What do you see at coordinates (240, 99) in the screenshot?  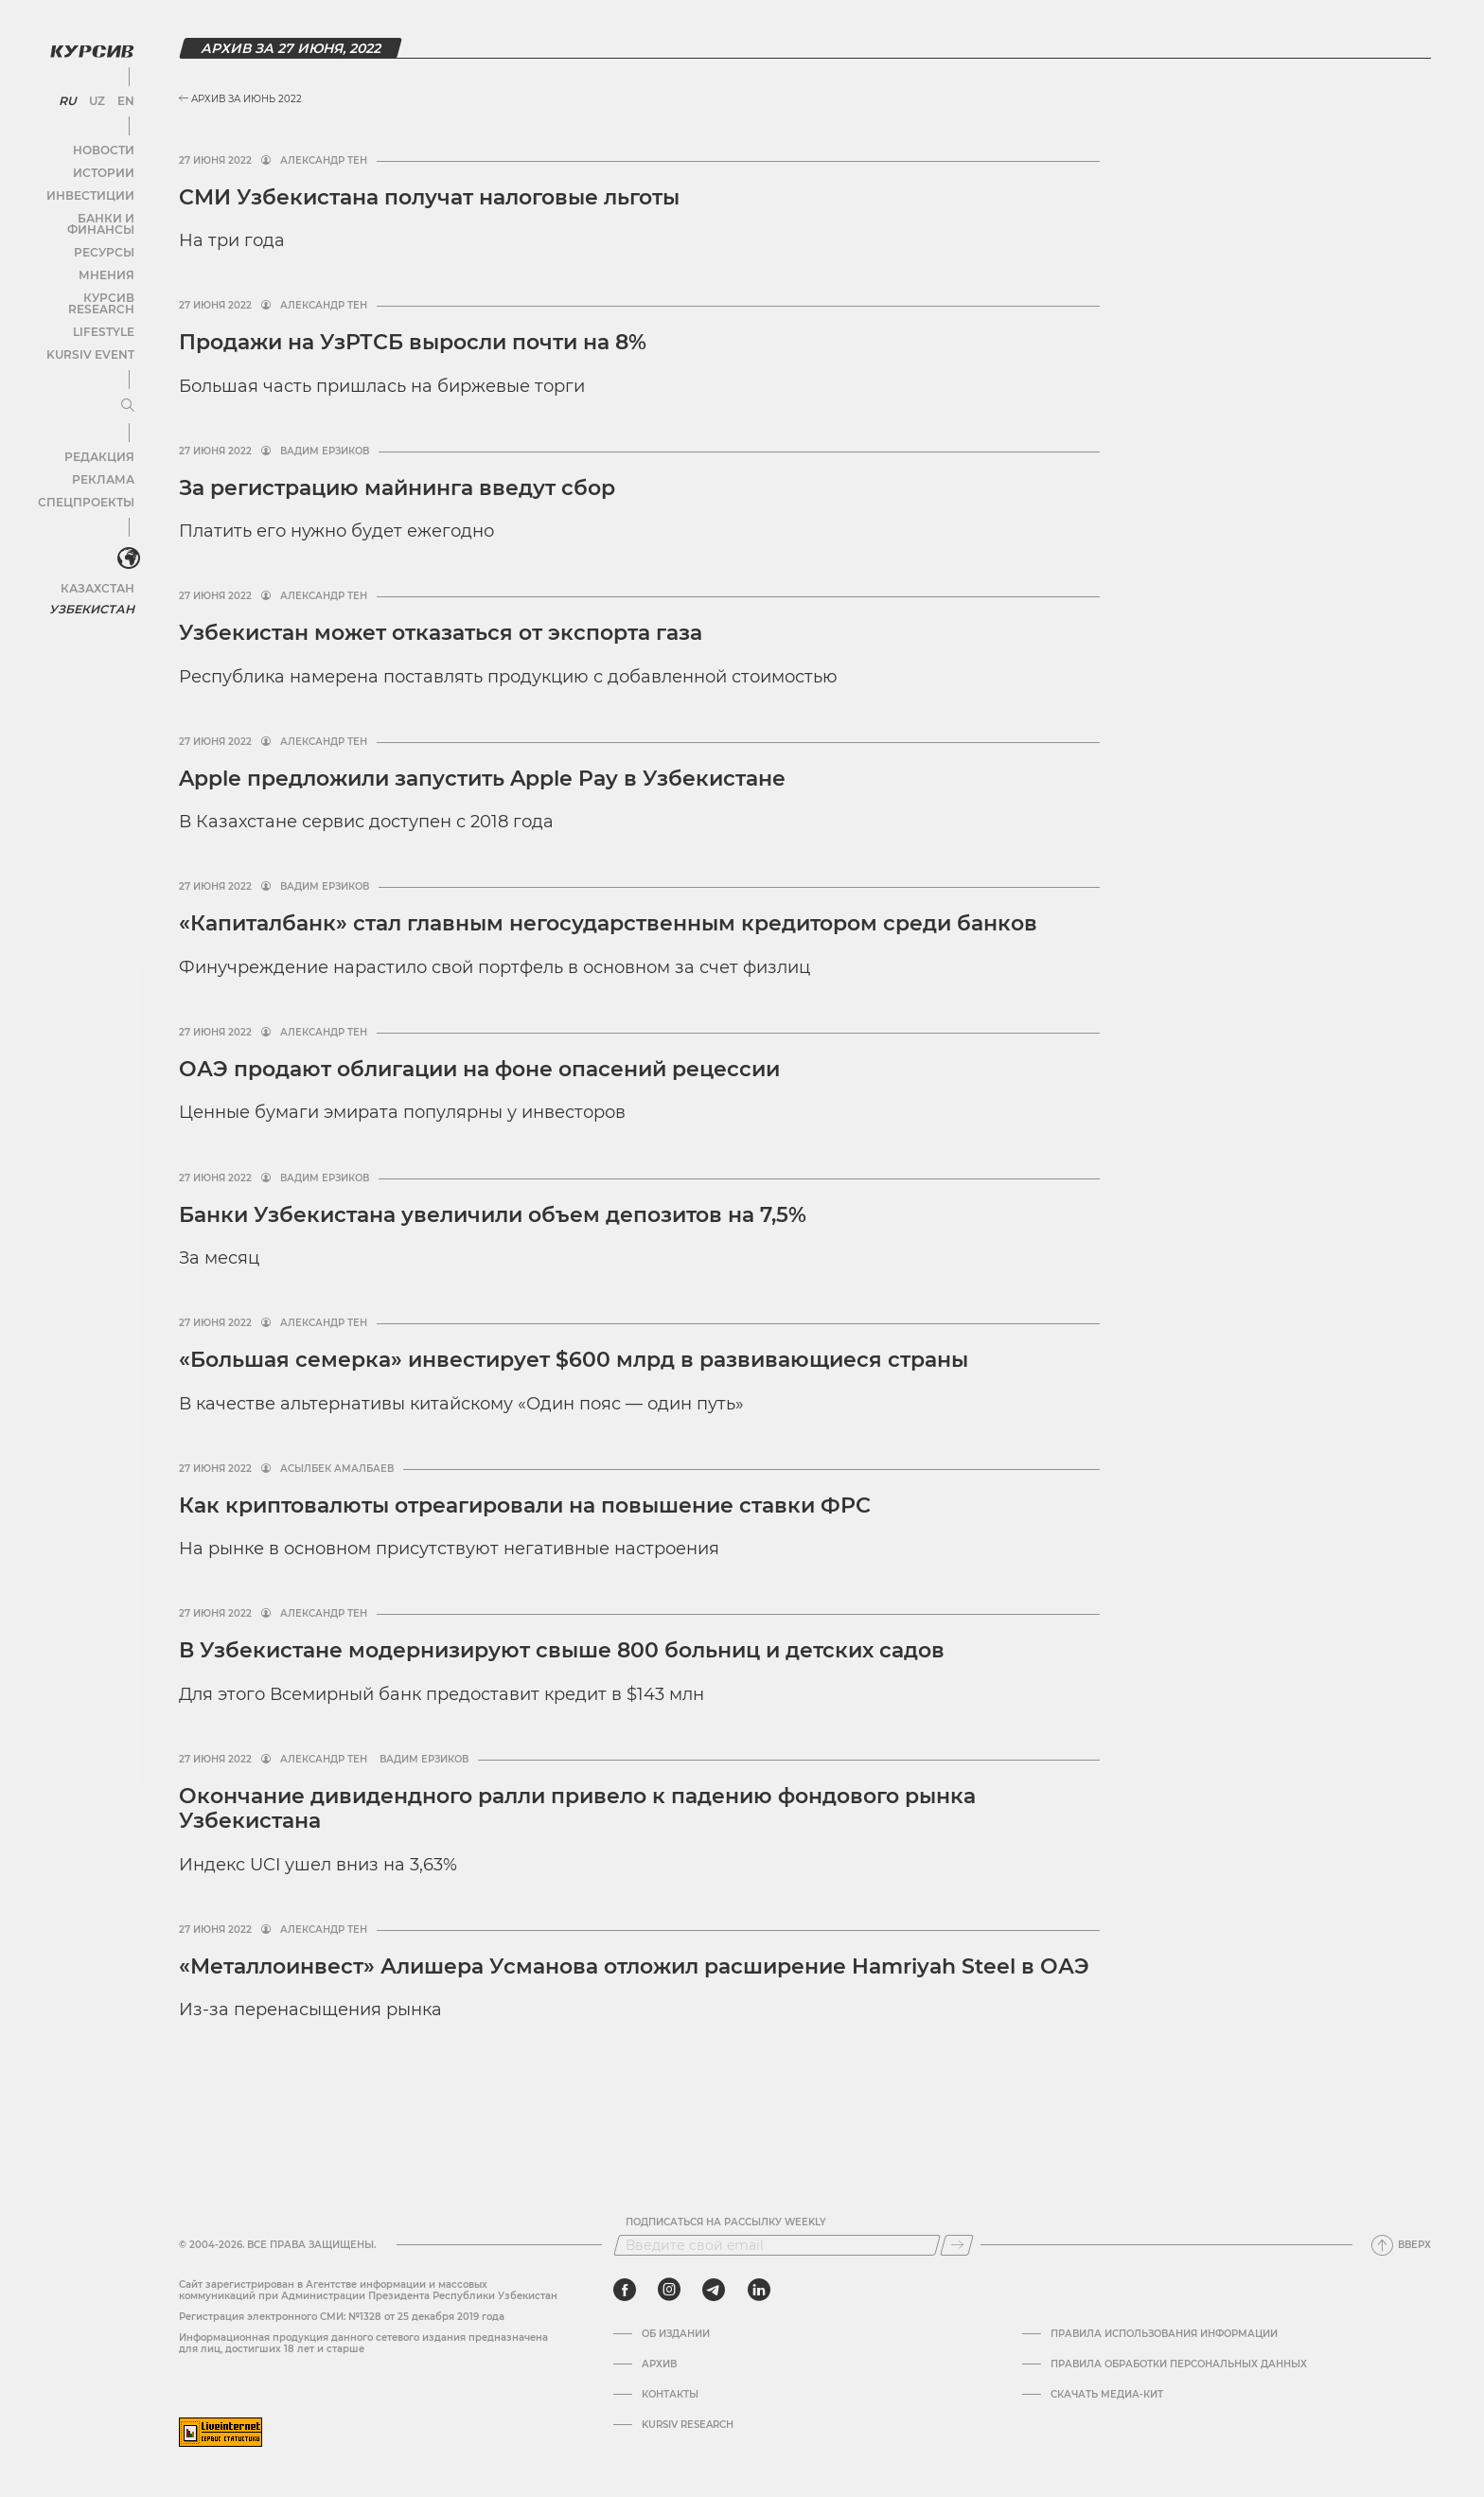 I see `Архив за Июнь 2022` at bounding box center [240, 99].